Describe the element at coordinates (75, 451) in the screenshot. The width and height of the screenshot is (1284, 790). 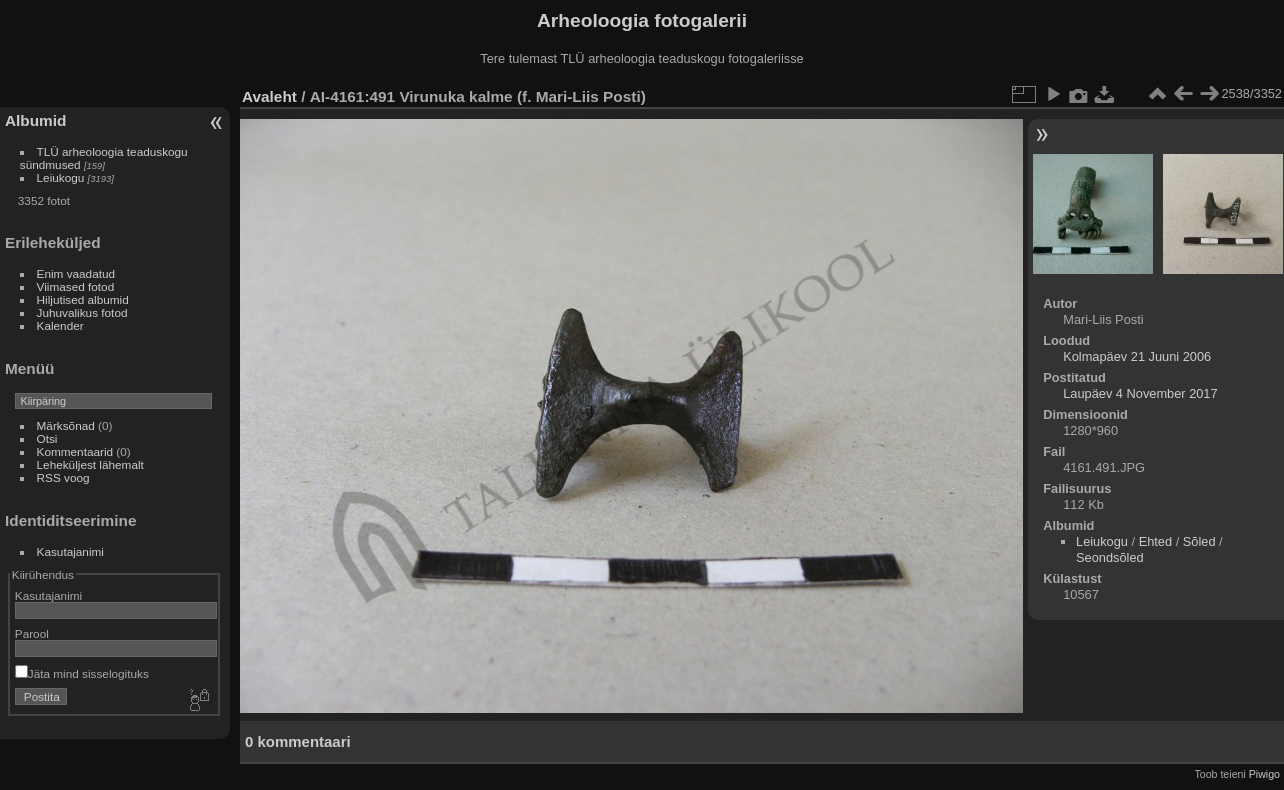
I see `Kommentaarid` at that location.